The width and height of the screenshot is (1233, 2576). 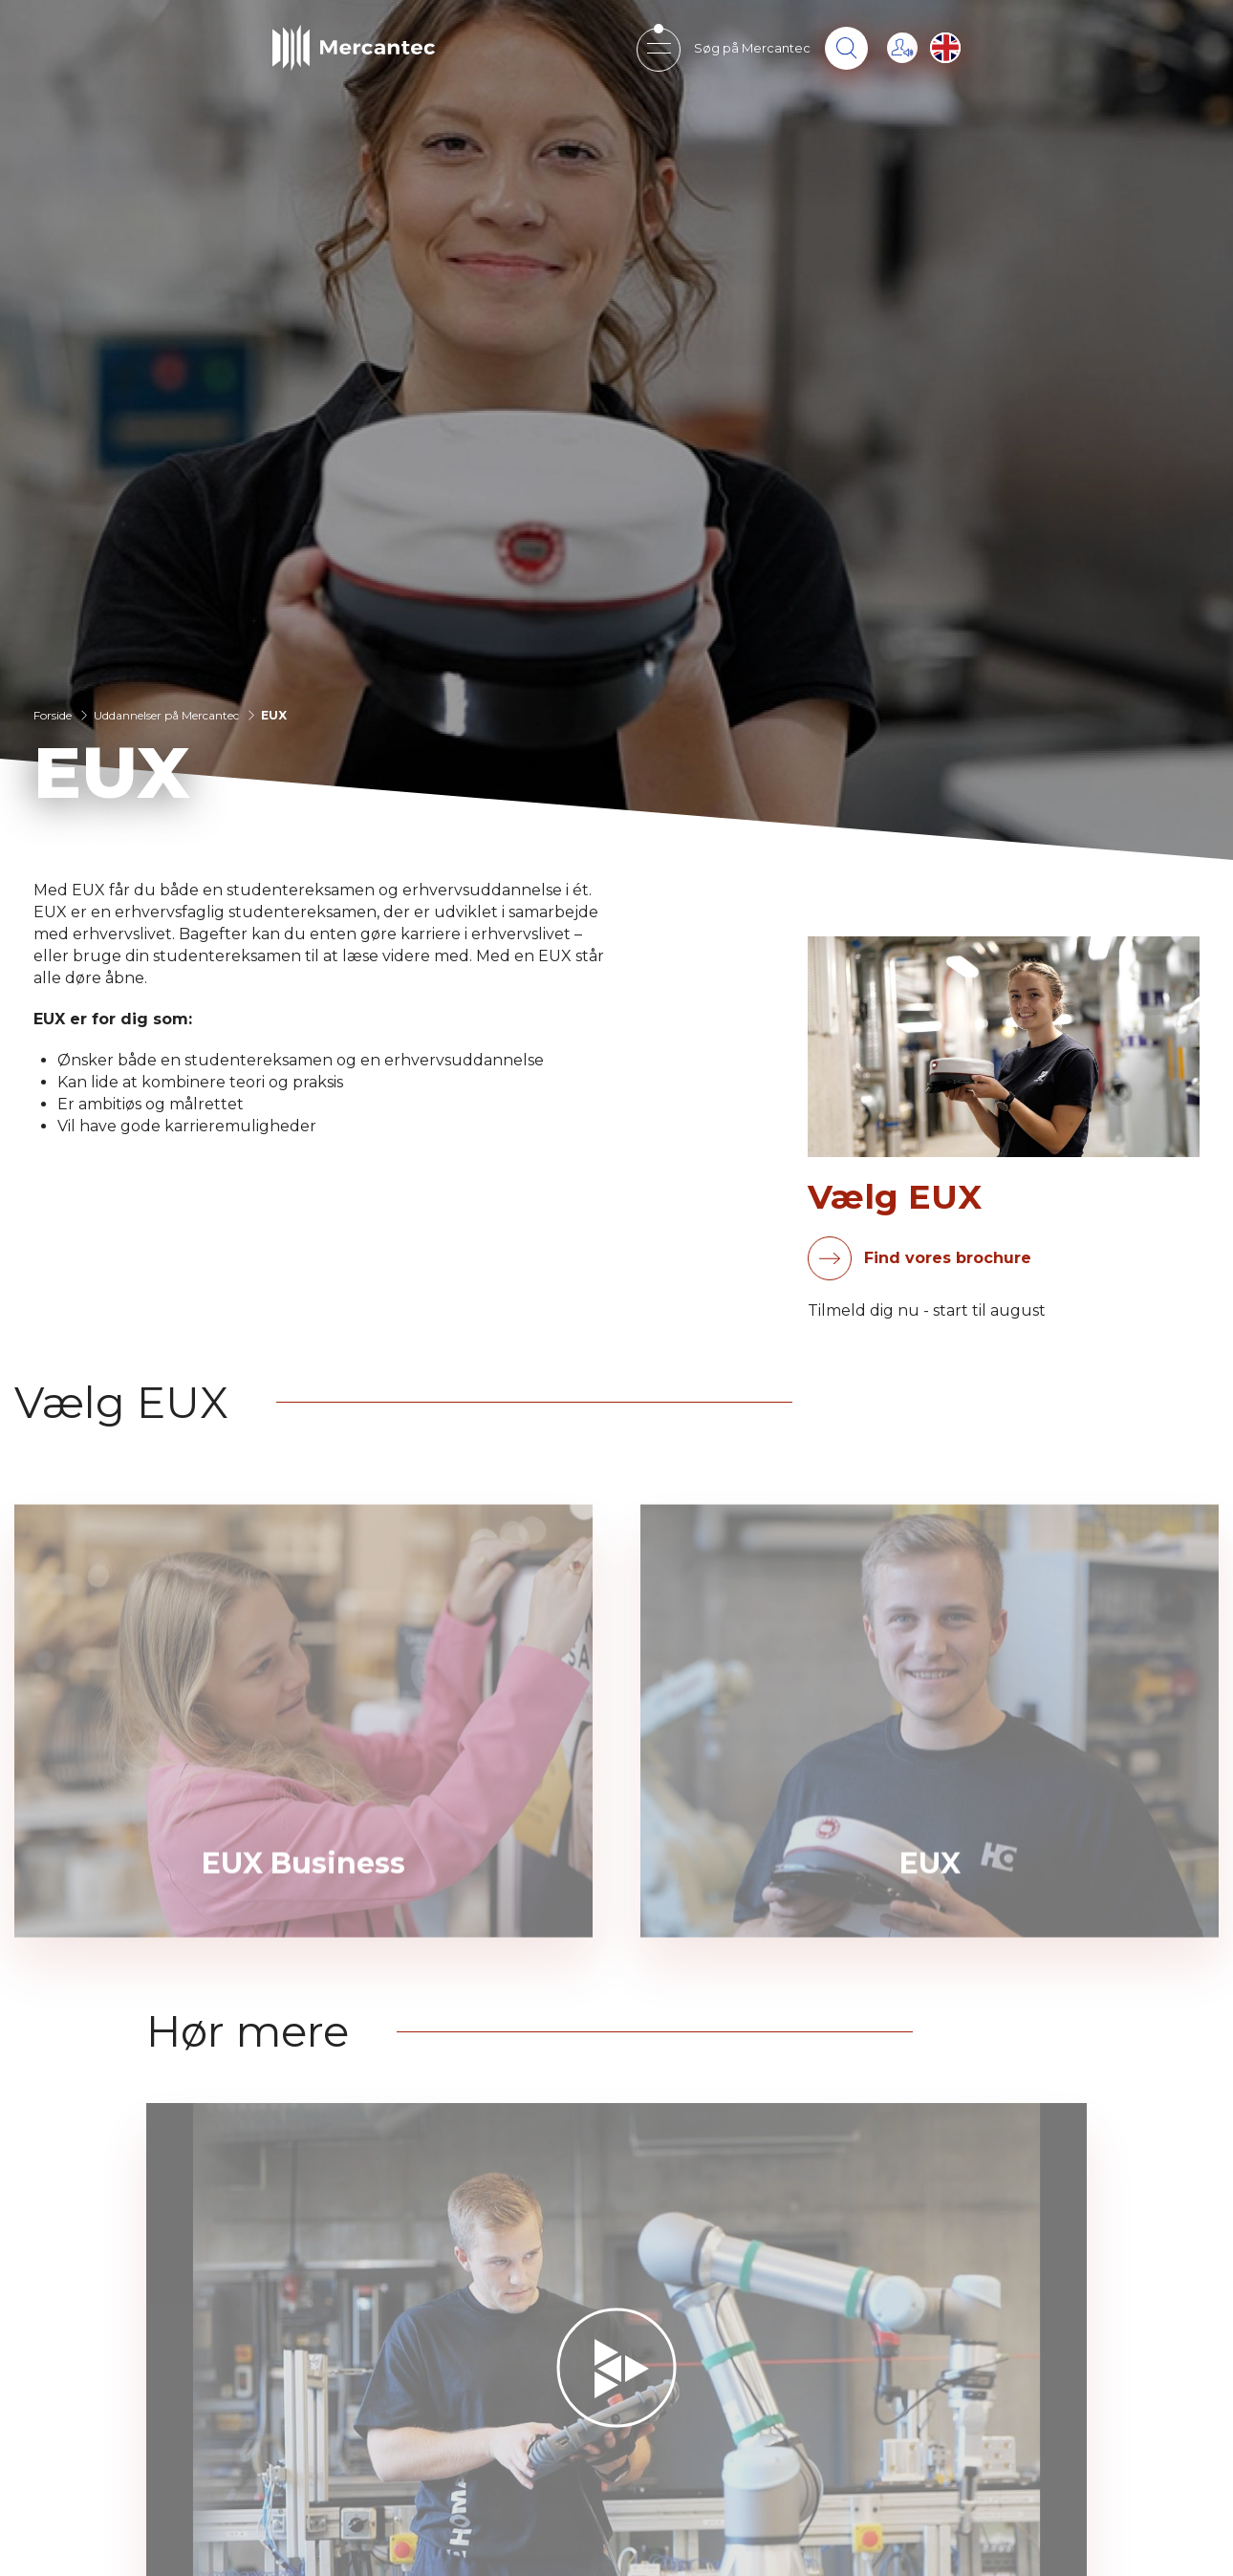 What do you see at coordinates (166, 715) in the screenshot?
I see `Uddannelser på Mercantec` at bounding box center [166, 715].